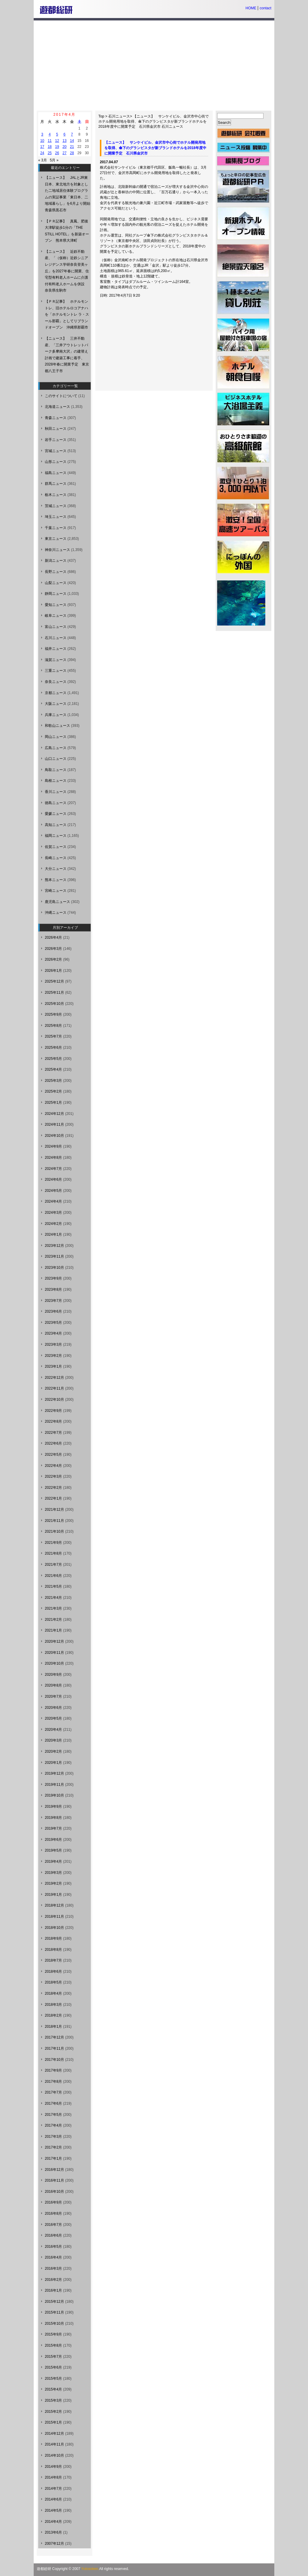 The width and height of the screenshot is (308, 2576). I want to click on 2019年3月, so click(53, 1873).